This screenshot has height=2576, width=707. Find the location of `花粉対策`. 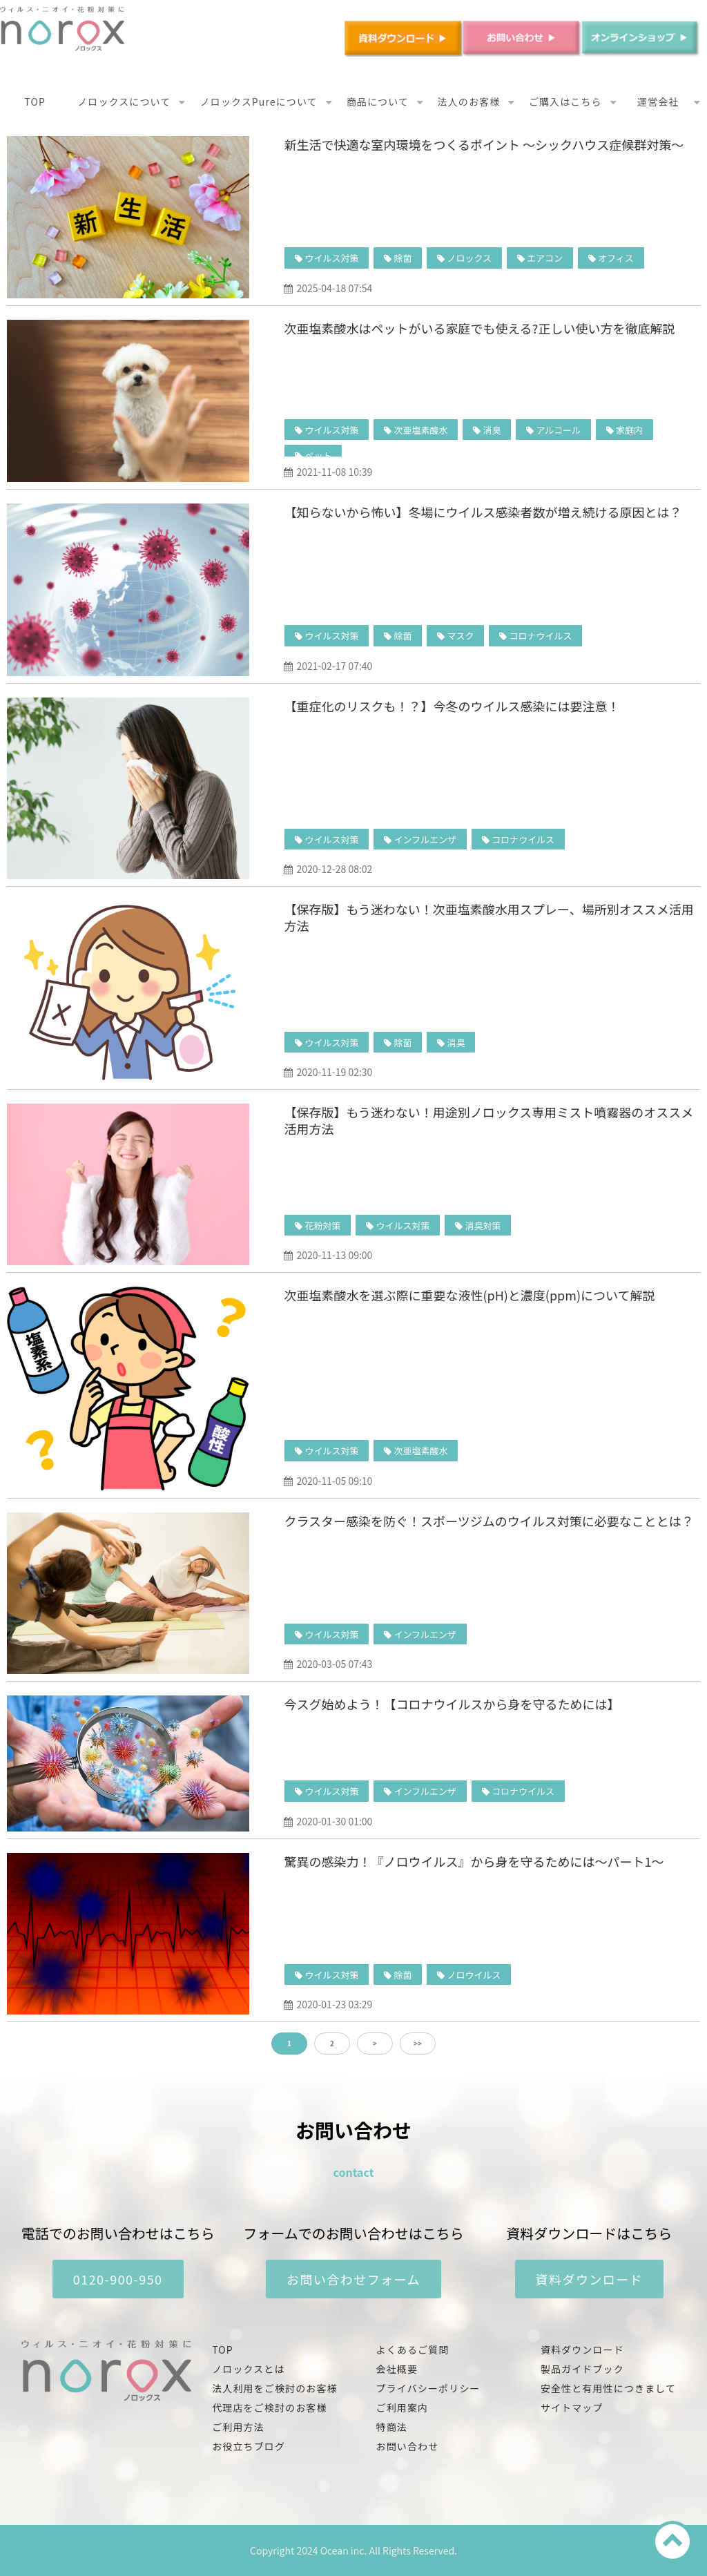

花粉対策 is located at coordinates (322, 1225).